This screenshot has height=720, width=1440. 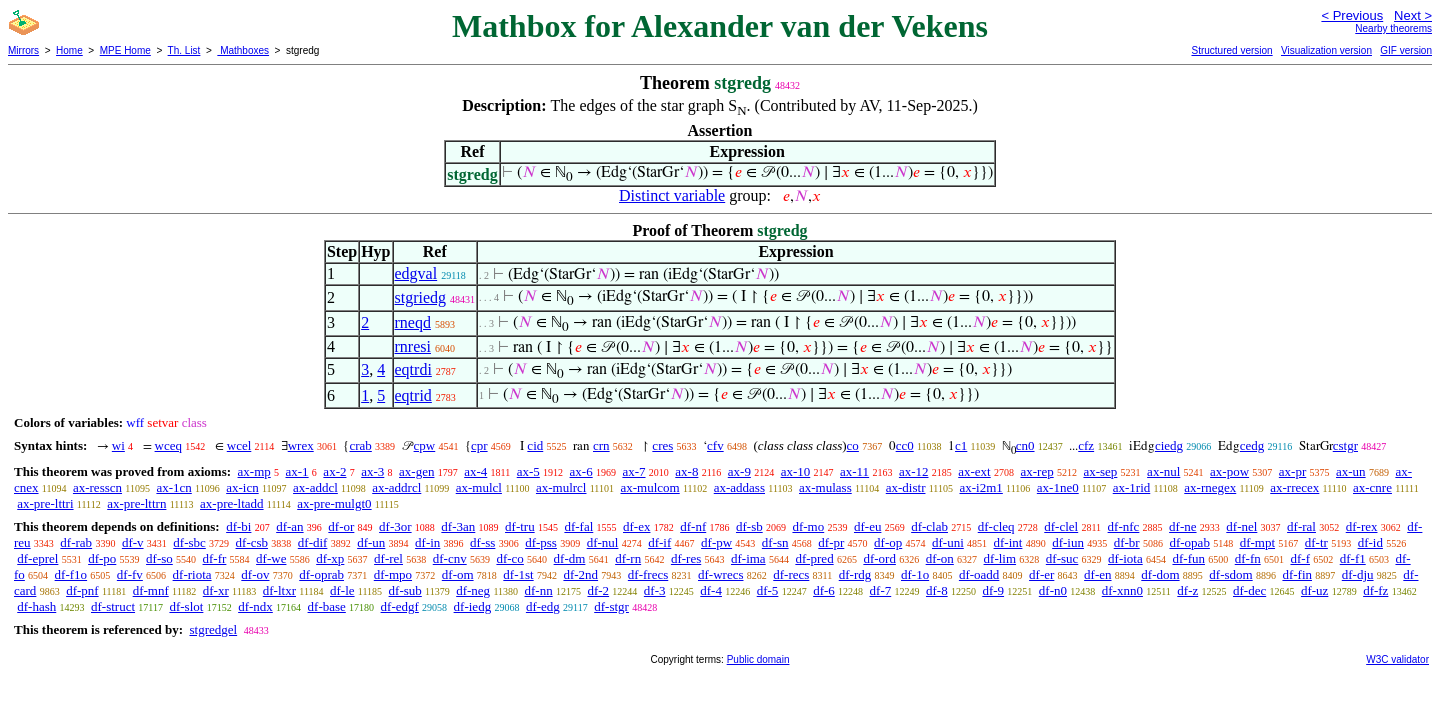 I want to click on cres, so click(x=662, y=445).